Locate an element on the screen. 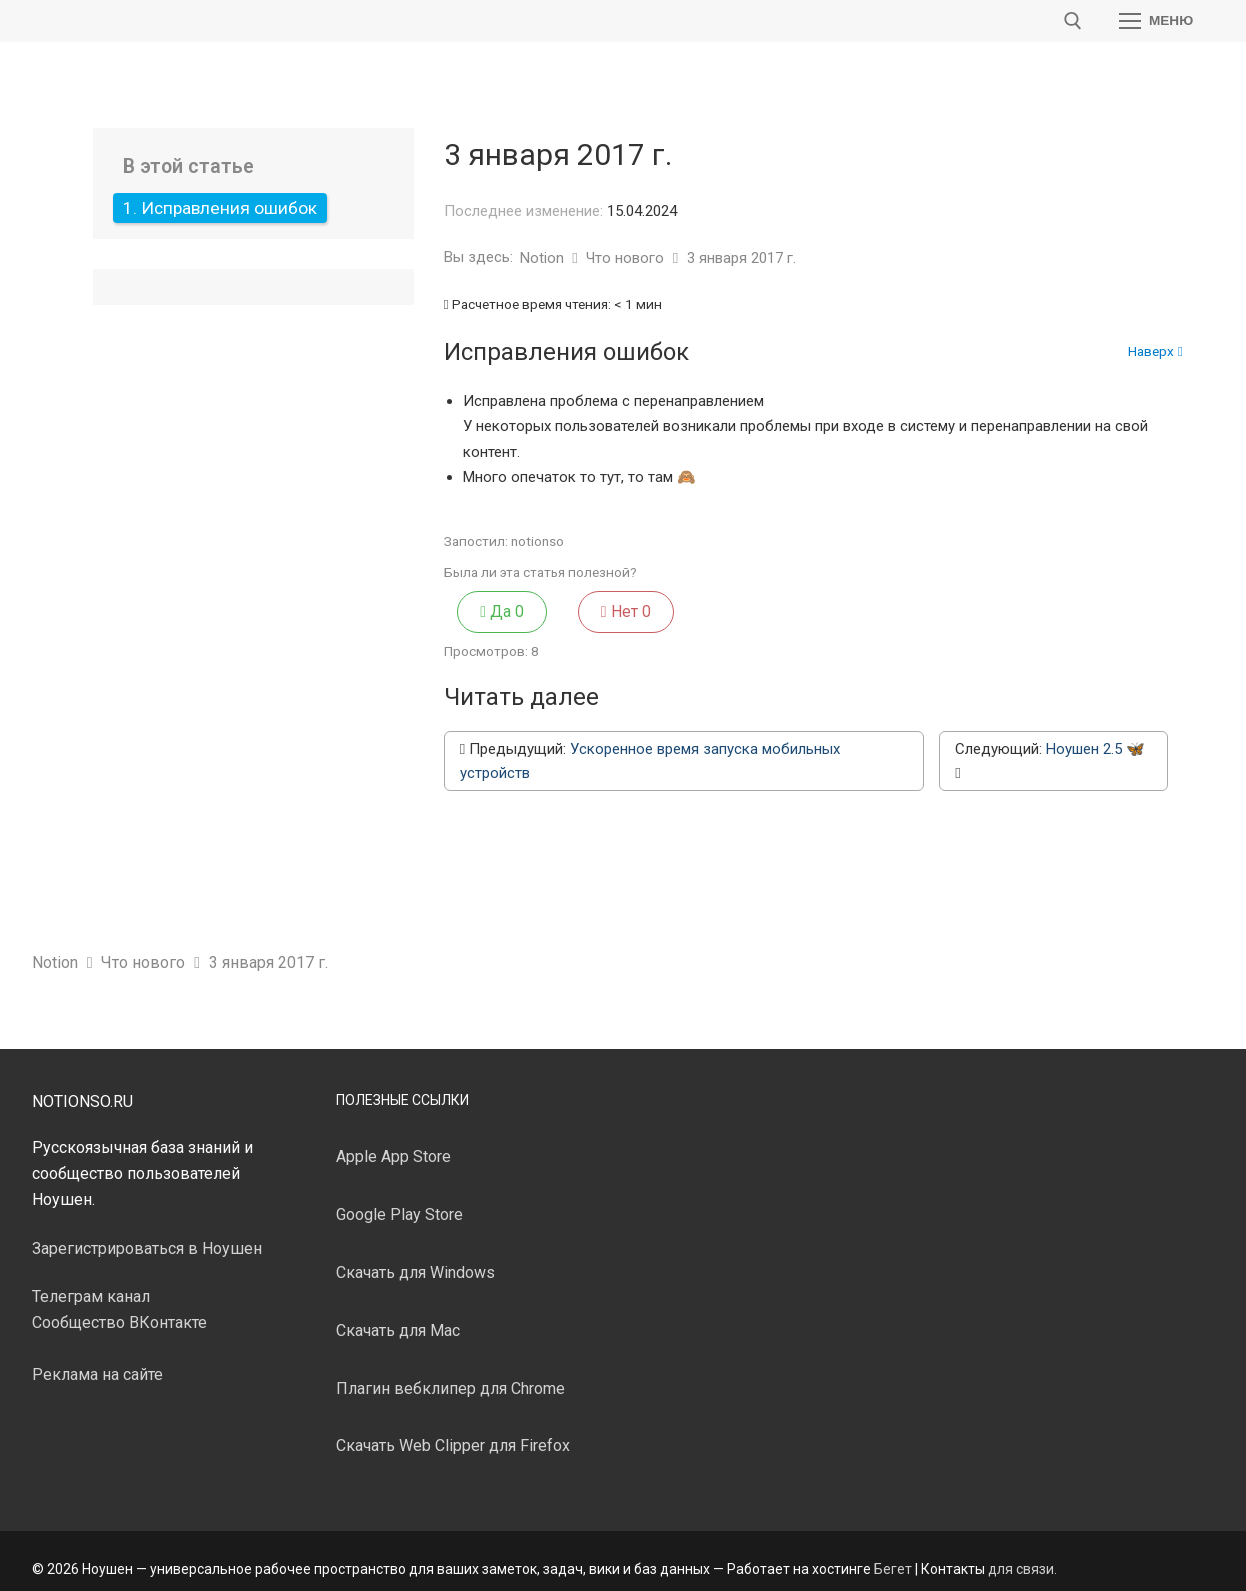  Сообщество ВКонтакте is located at coordinates (119, 1308).